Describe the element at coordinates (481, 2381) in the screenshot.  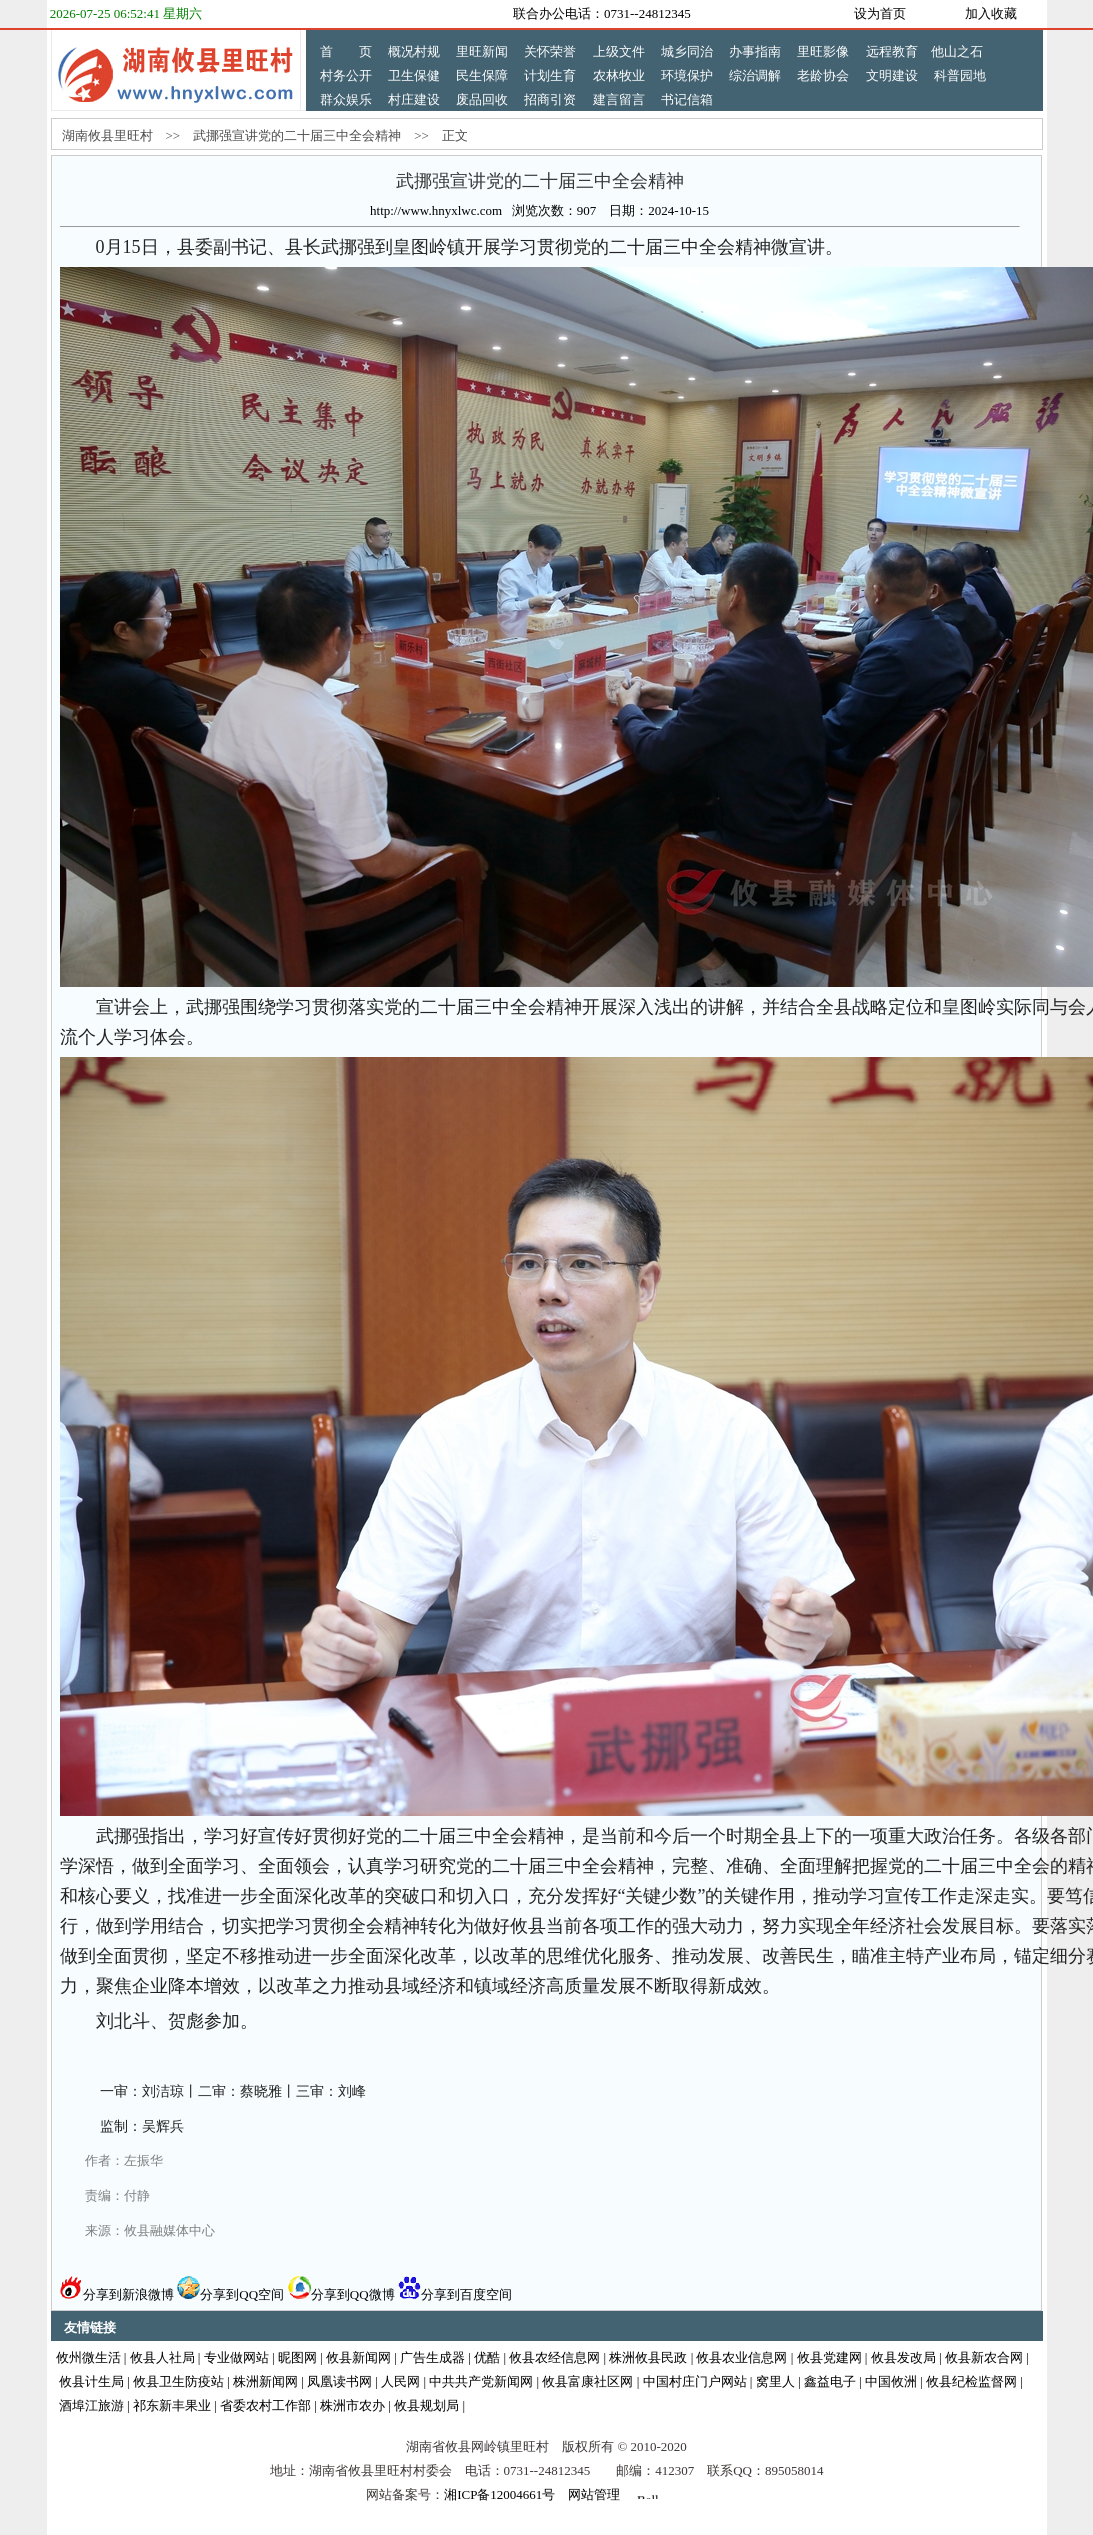
I see `中共共产党新闻网` at that location.